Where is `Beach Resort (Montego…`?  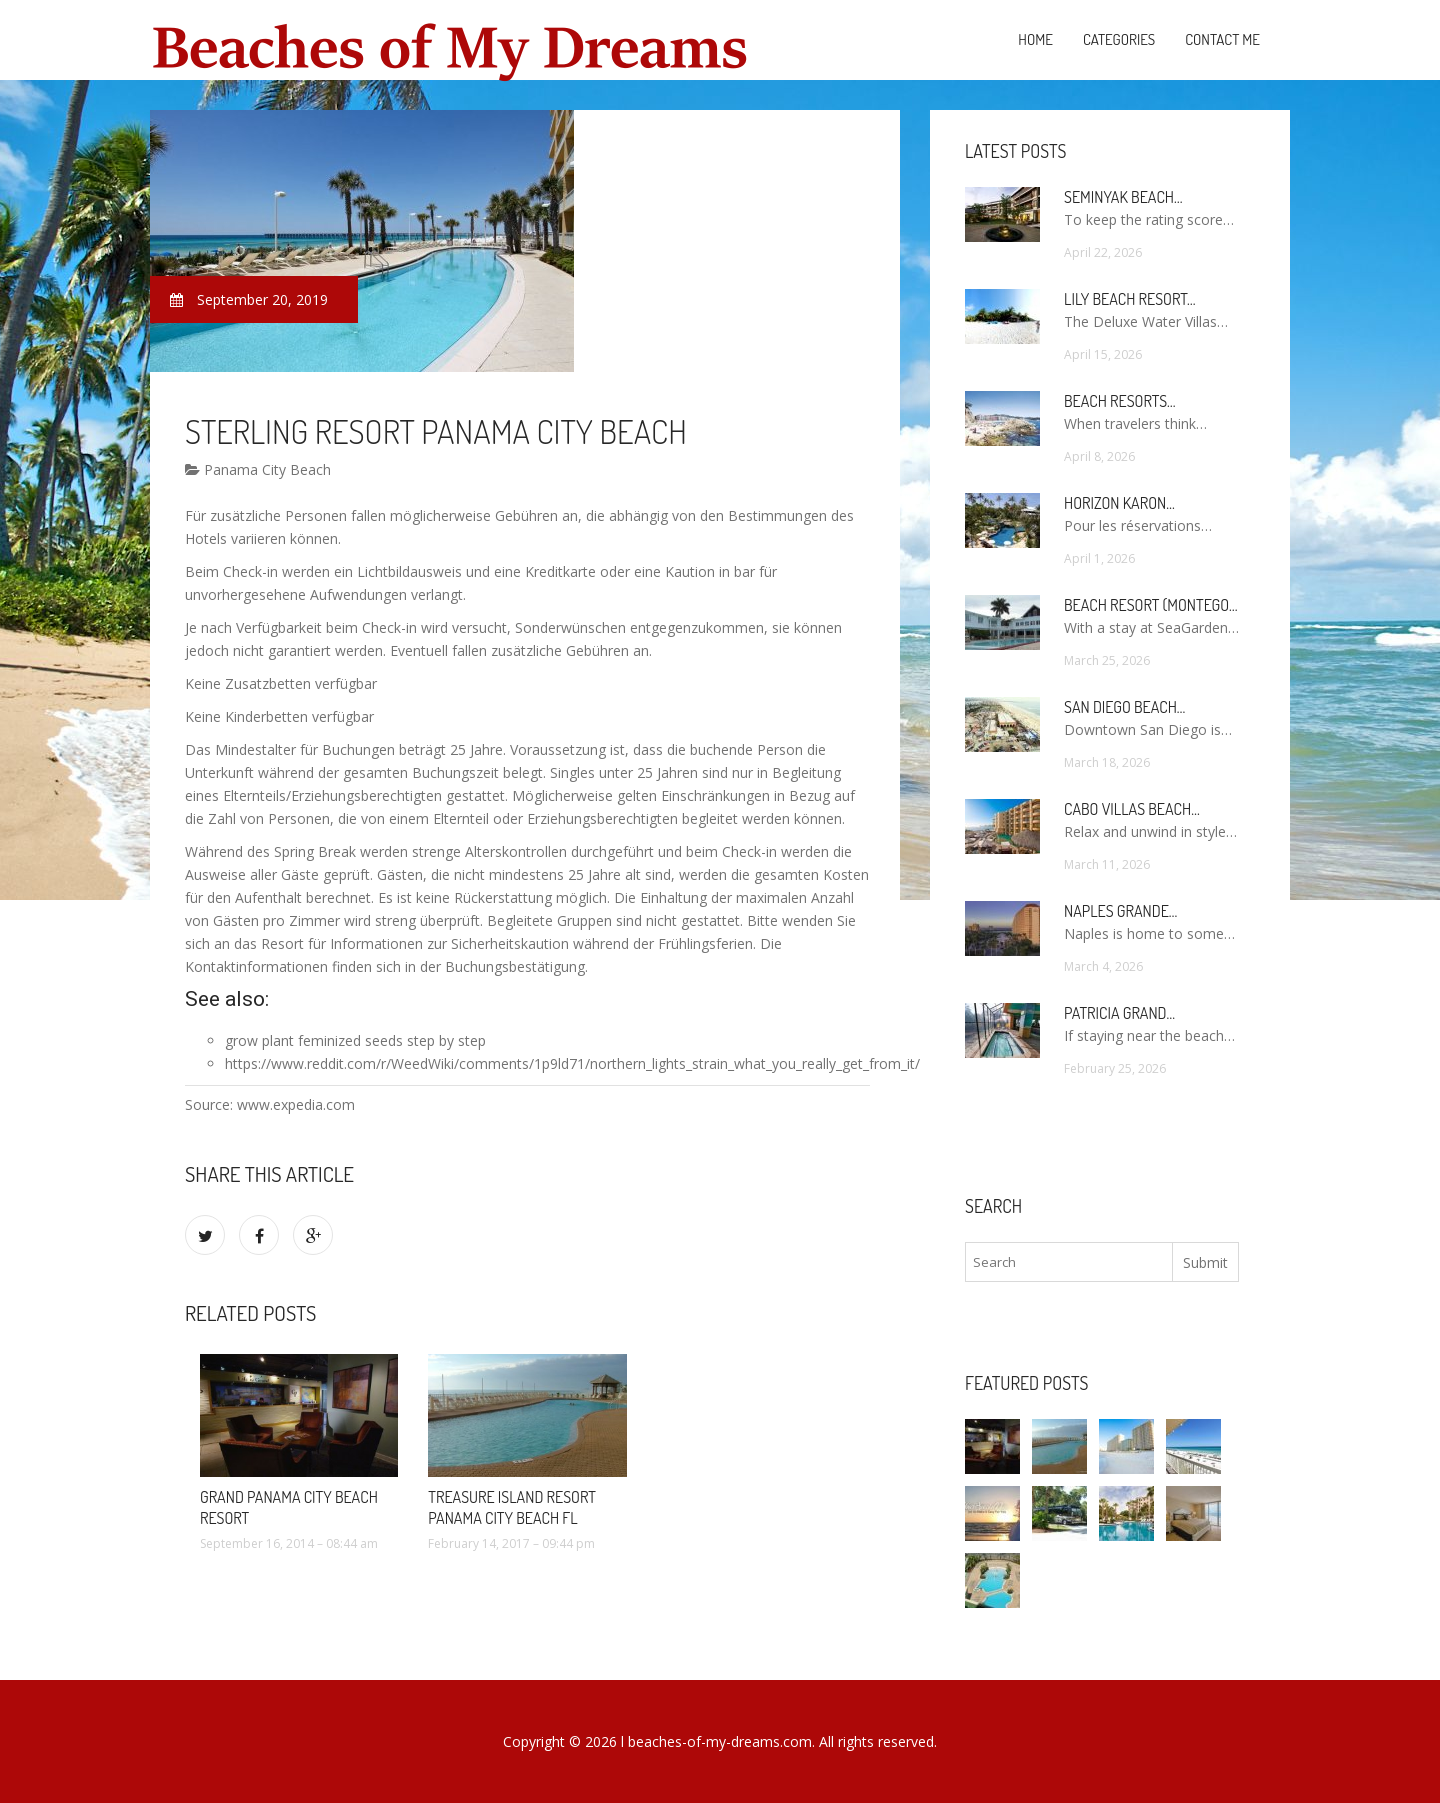
Beach Resort (Montego… is located at coordinates (1150, 605).